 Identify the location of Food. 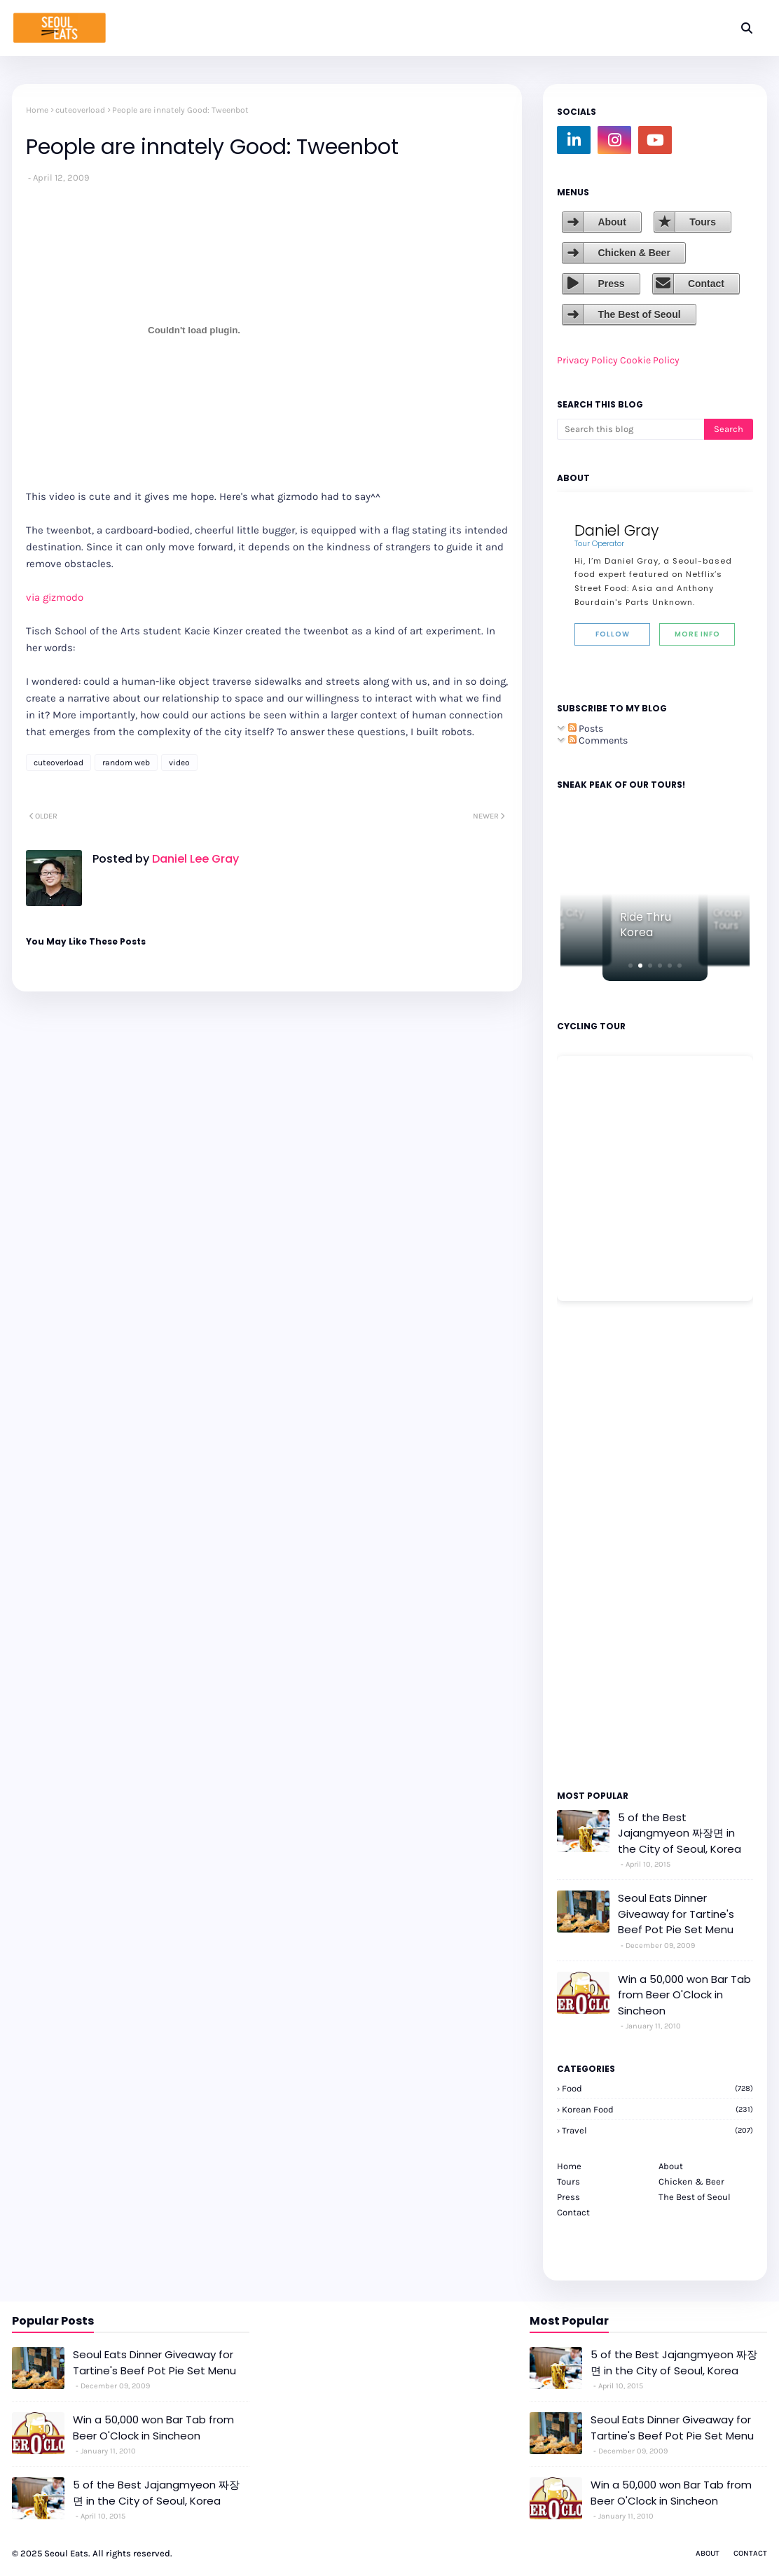
(657, 2088).